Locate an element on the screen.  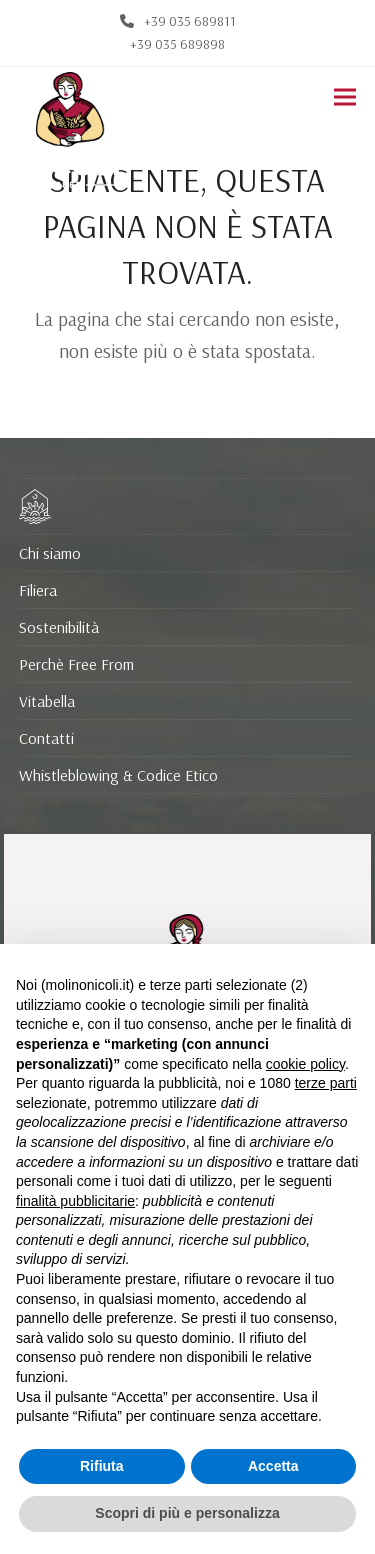
terze parti is located at coordinates (326, 1083).